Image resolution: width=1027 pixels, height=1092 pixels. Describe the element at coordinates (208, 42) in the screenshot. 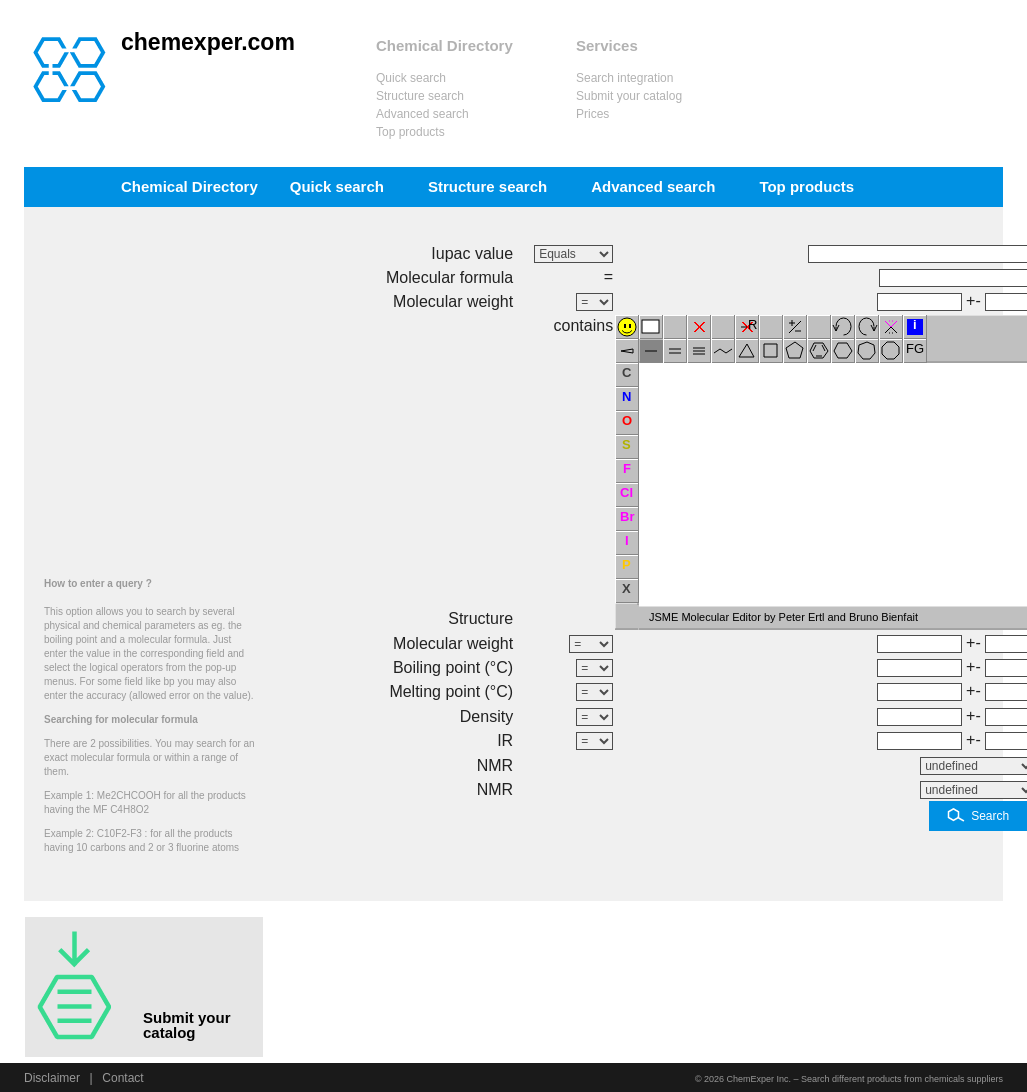

I see `chemexper.com` at that location.